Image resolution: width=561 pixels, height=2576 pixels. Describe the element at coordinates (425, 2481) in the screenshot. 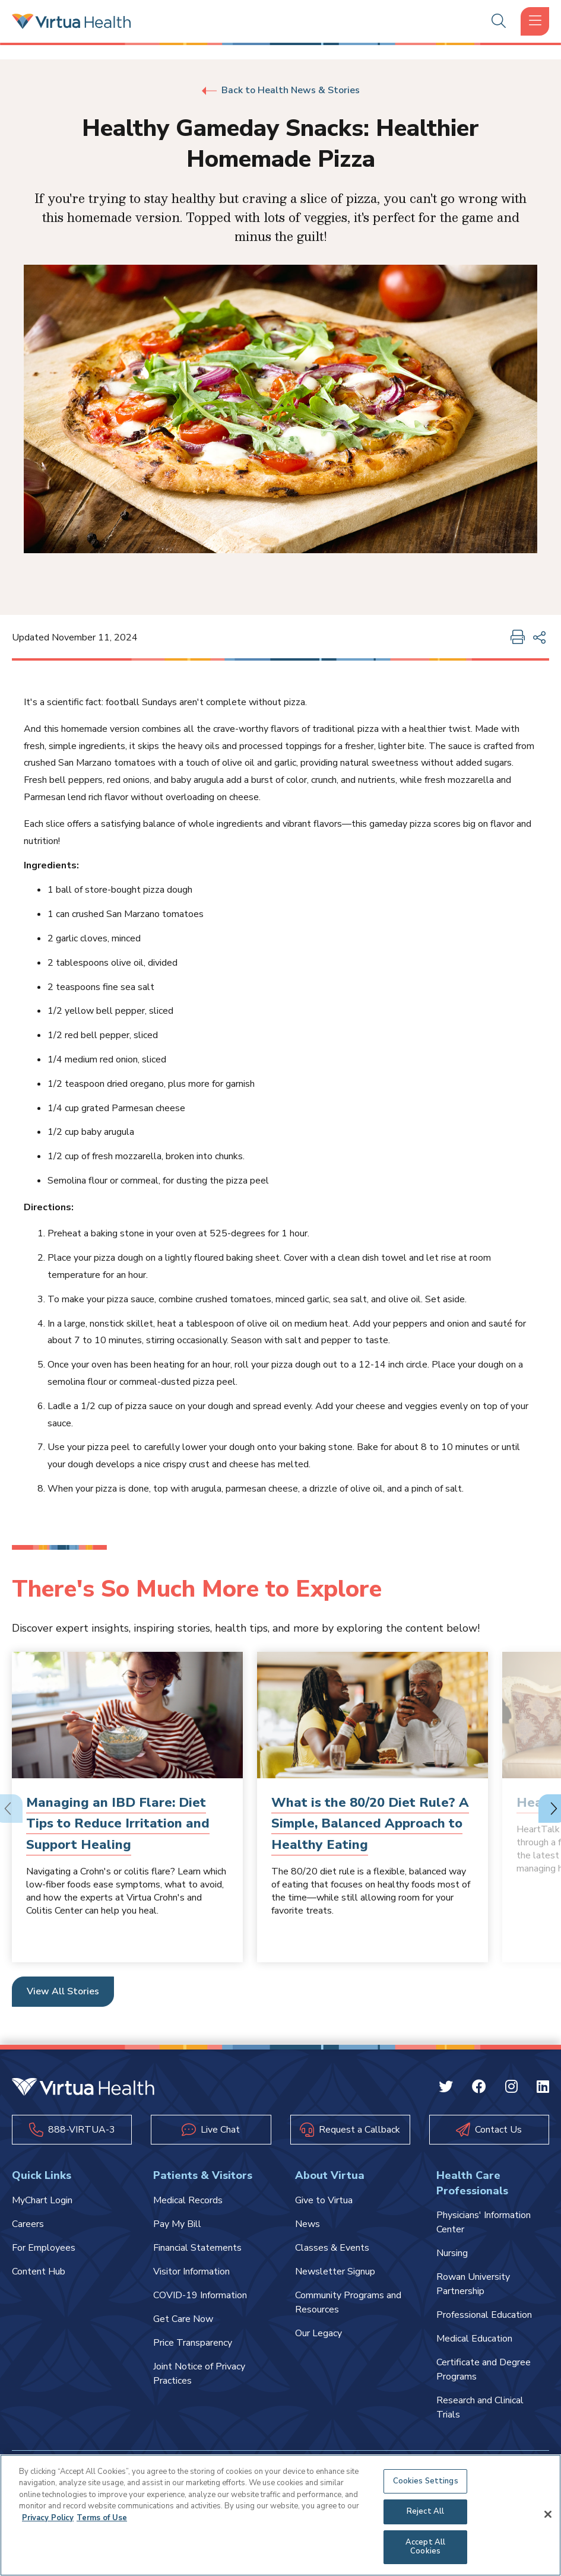

I see `Cookies Settings [Cookies Settings, Opens the preference center dialog]` at that location.